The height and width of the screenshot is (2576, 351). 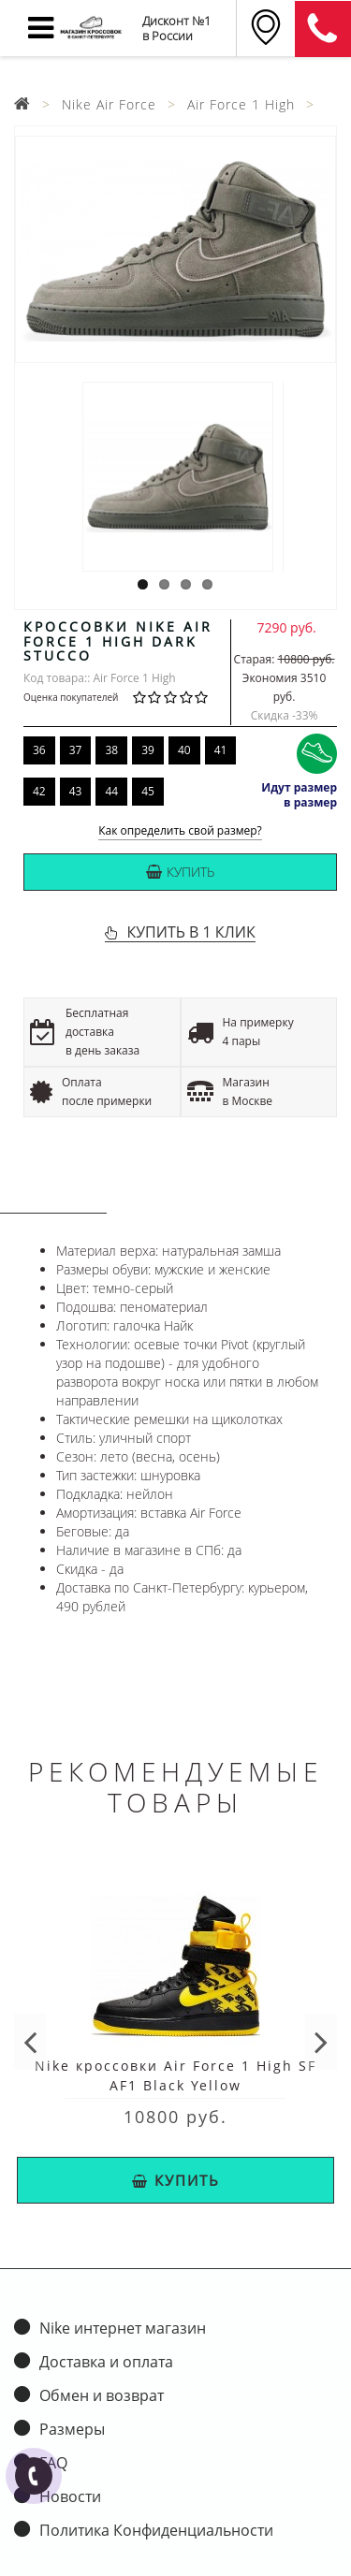 What do you see at coordinates (101, 2395) in the screenshot?
I see `Обмен и возврат` at bounding box center [101, 2395].